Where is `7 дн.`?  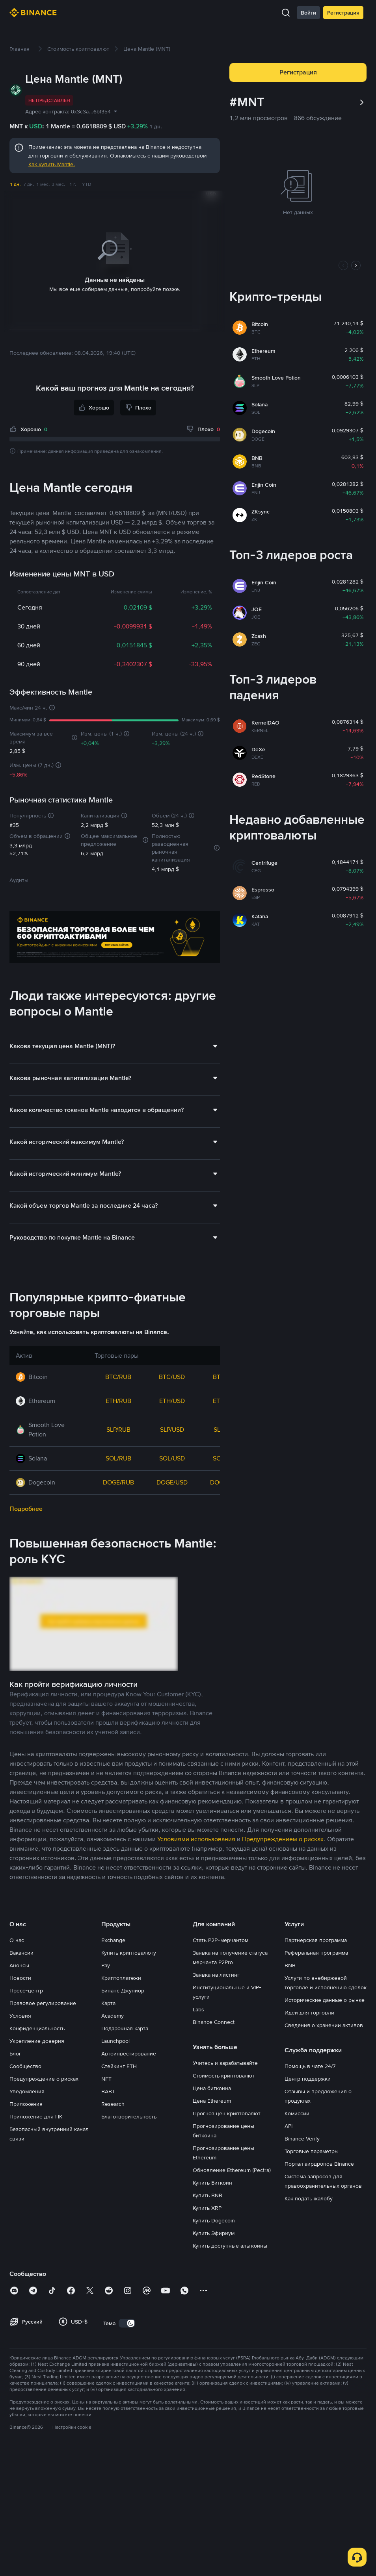 7 дн. is located at coordinates (28, 184).